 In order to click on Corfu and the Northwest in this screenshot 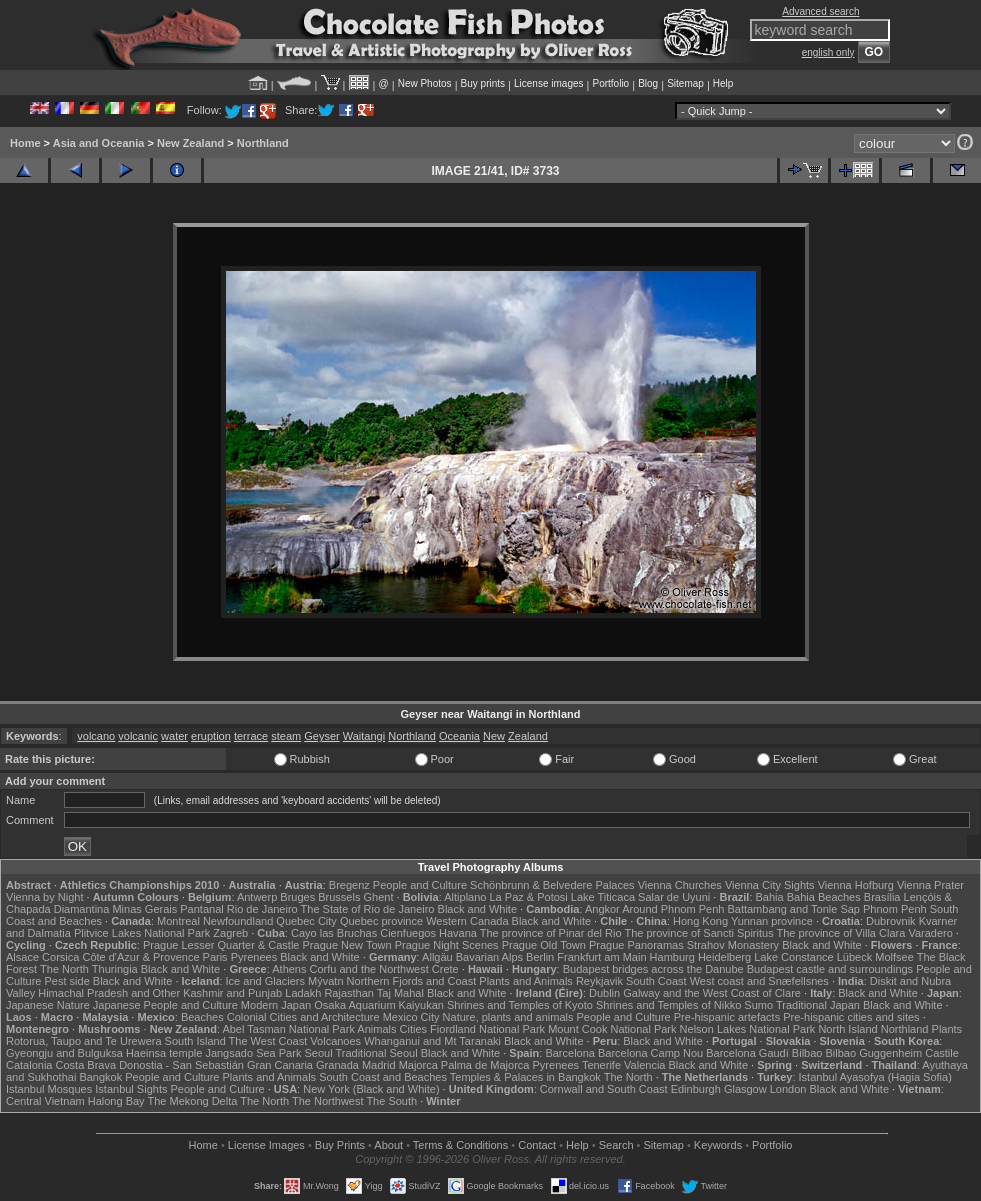, I will do `click(369, 969)`.